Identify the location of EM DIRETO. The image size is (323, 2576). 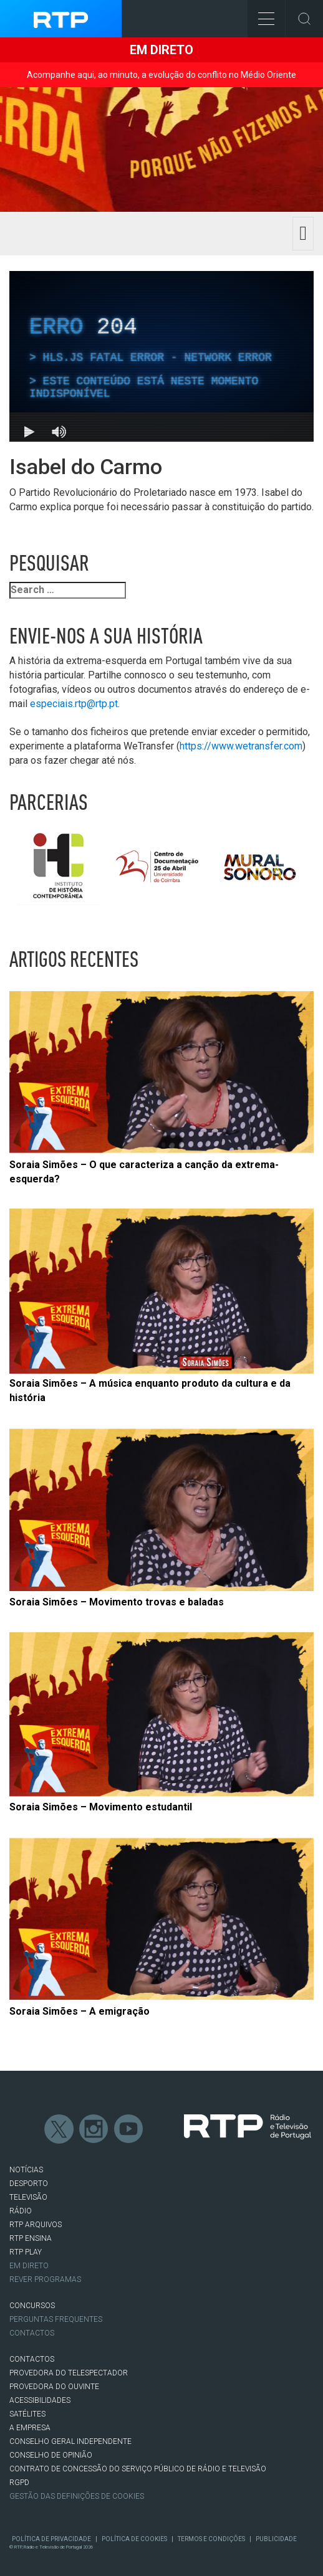
(29, 2265).